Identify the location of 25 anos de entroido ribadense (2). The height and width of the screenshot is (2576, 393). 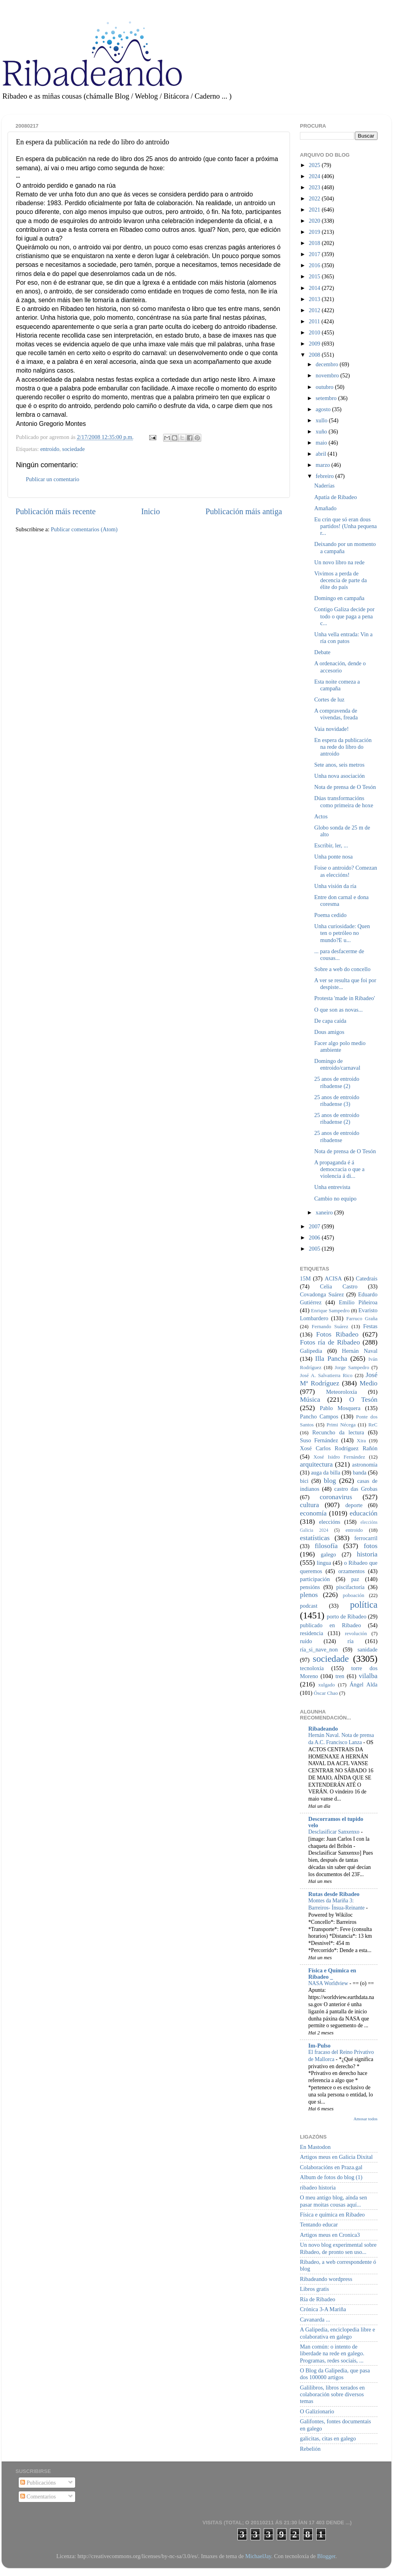
(336, 1082).